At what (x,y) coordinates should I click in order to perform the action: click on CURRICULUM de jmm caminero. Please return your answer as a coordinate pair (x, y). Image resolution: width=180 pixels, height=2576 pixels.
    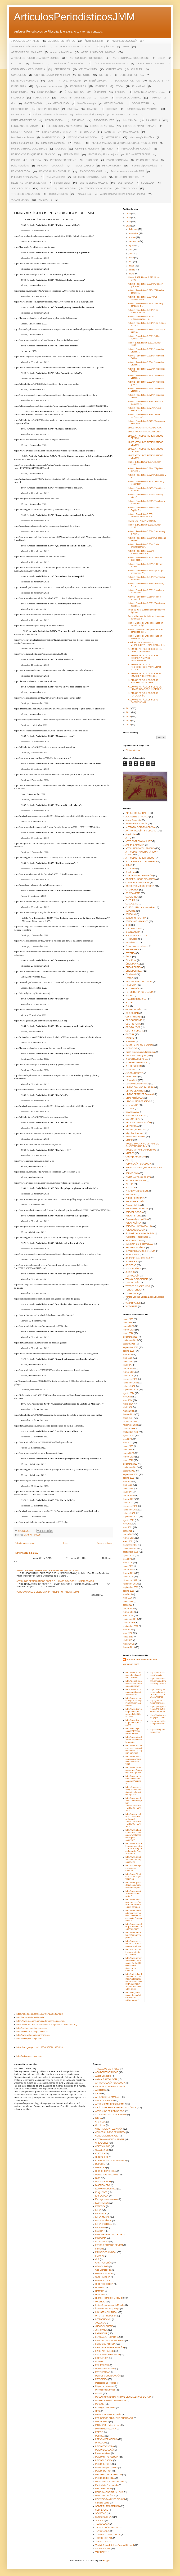
    Looking at the image, I should click on (52, 75).